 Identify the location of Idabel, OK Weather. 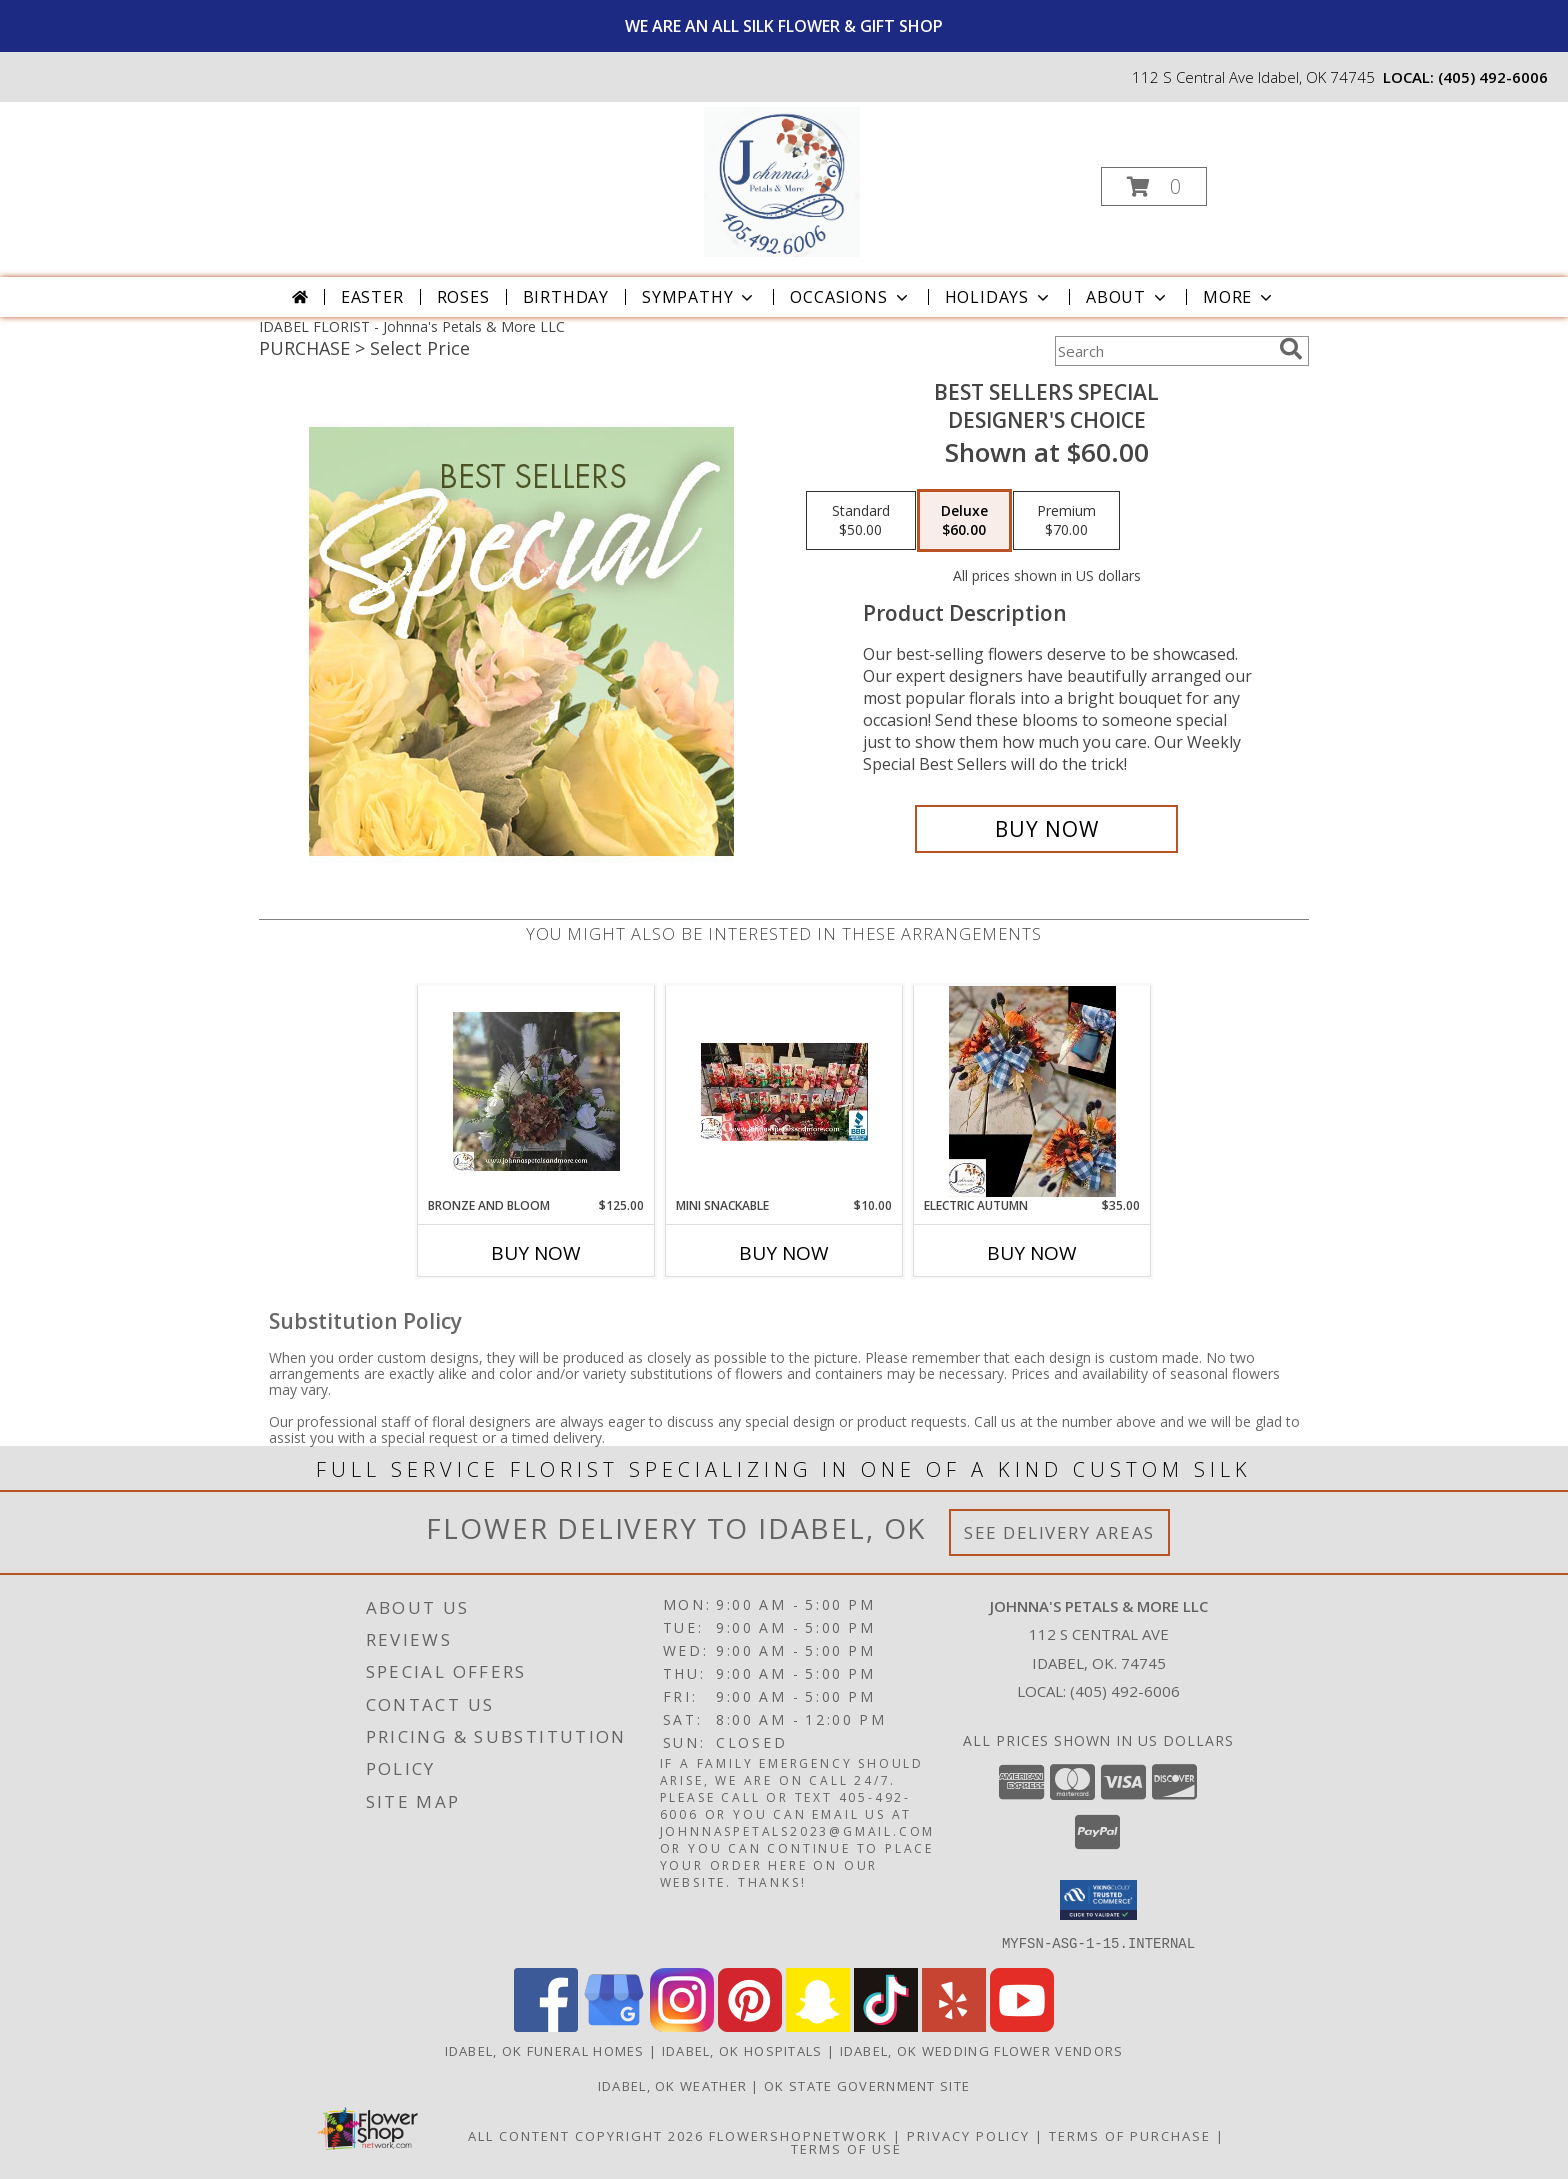
(672, 2085).